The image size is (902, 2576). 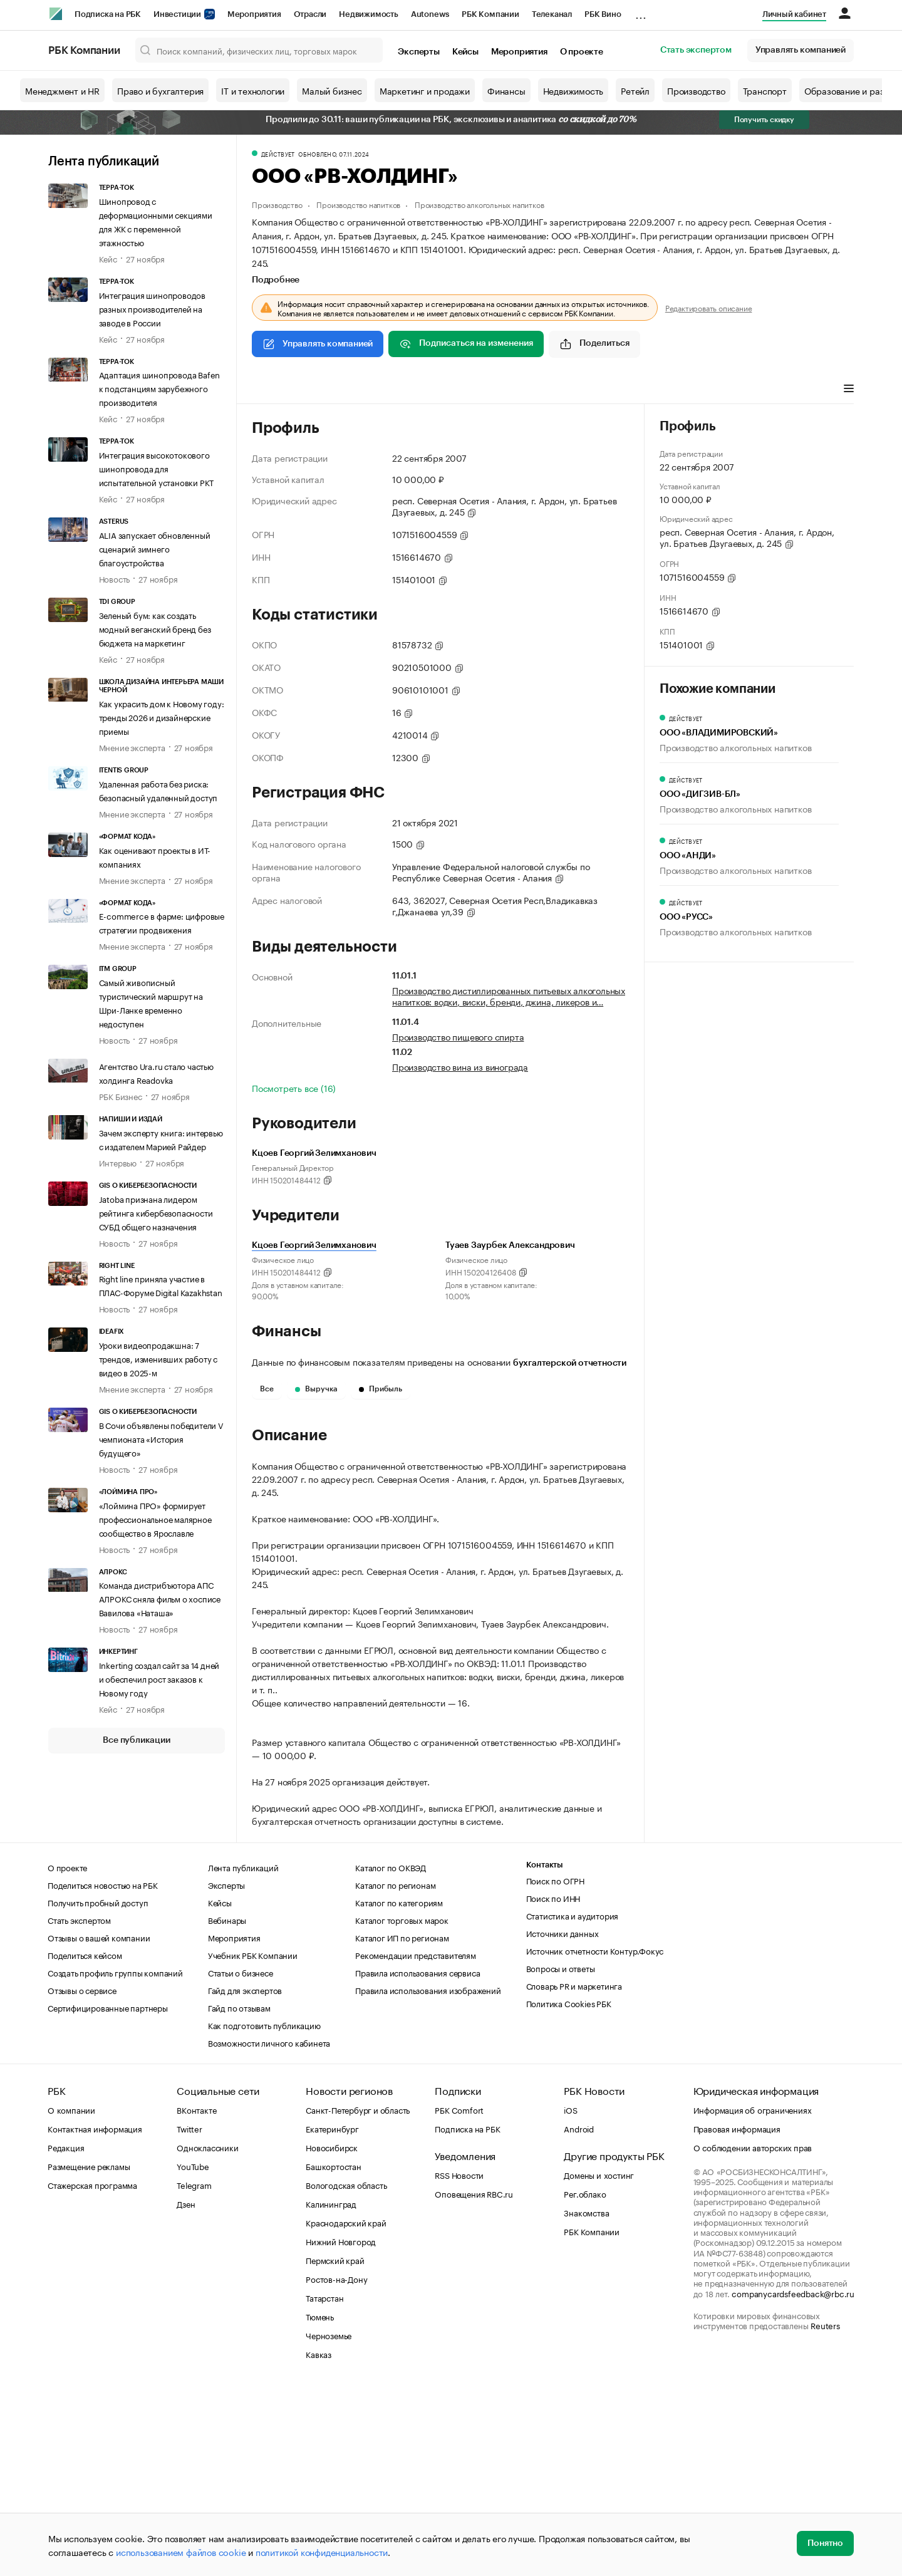 What do you see at coordinates (474, 2382) in the screenshot?
I see `Оповещения RBC.ru` at bounding box center [474, 2382].